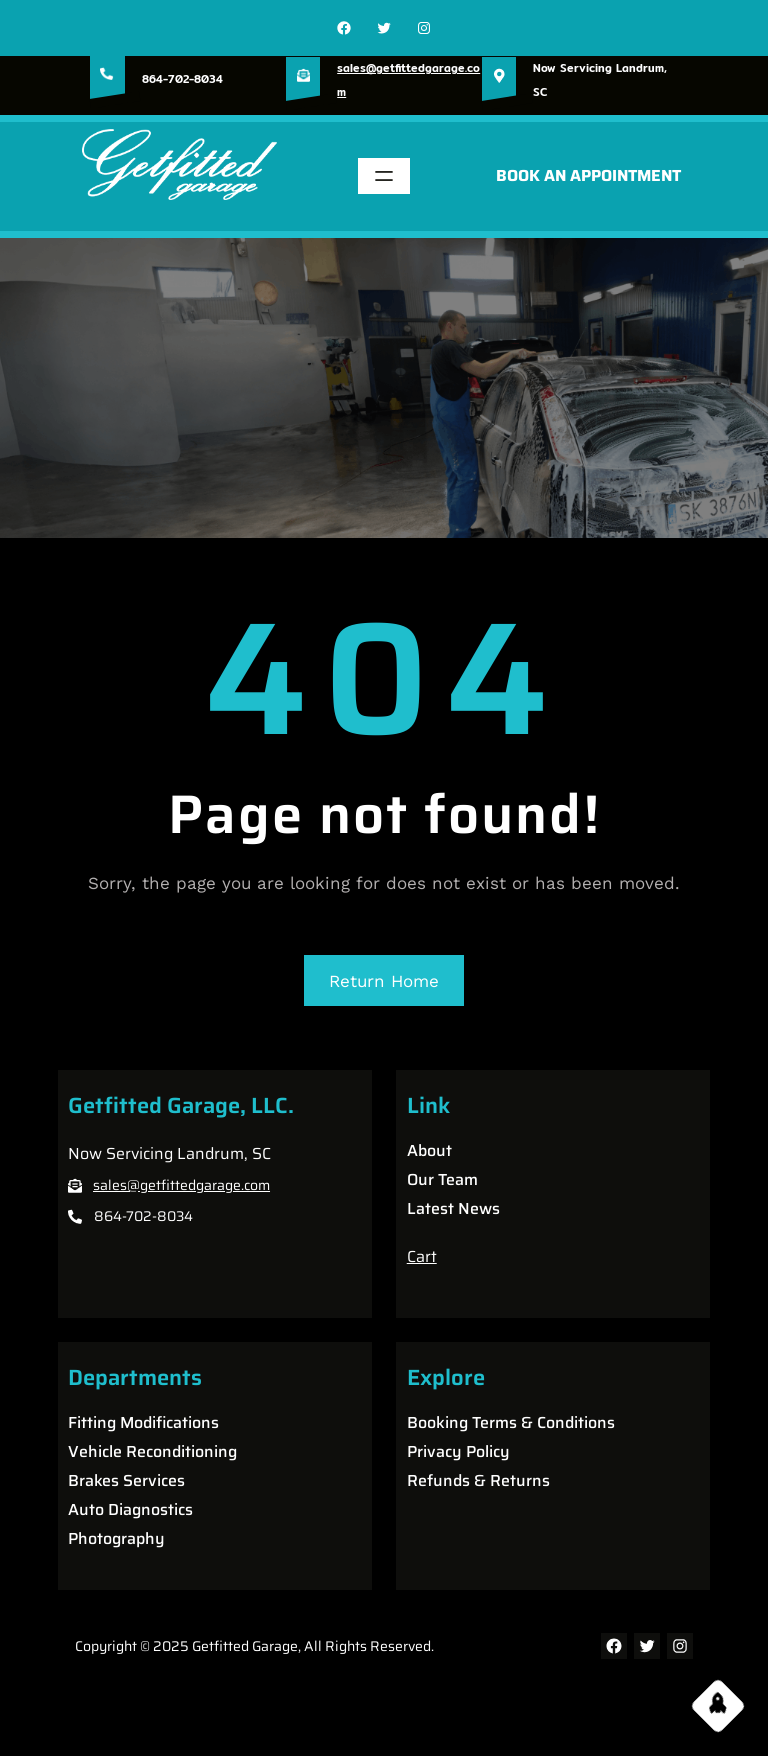 Image resolution: width=768 pixels, height=1756 pixels. I want to click on Cart, so click(422, 1256).